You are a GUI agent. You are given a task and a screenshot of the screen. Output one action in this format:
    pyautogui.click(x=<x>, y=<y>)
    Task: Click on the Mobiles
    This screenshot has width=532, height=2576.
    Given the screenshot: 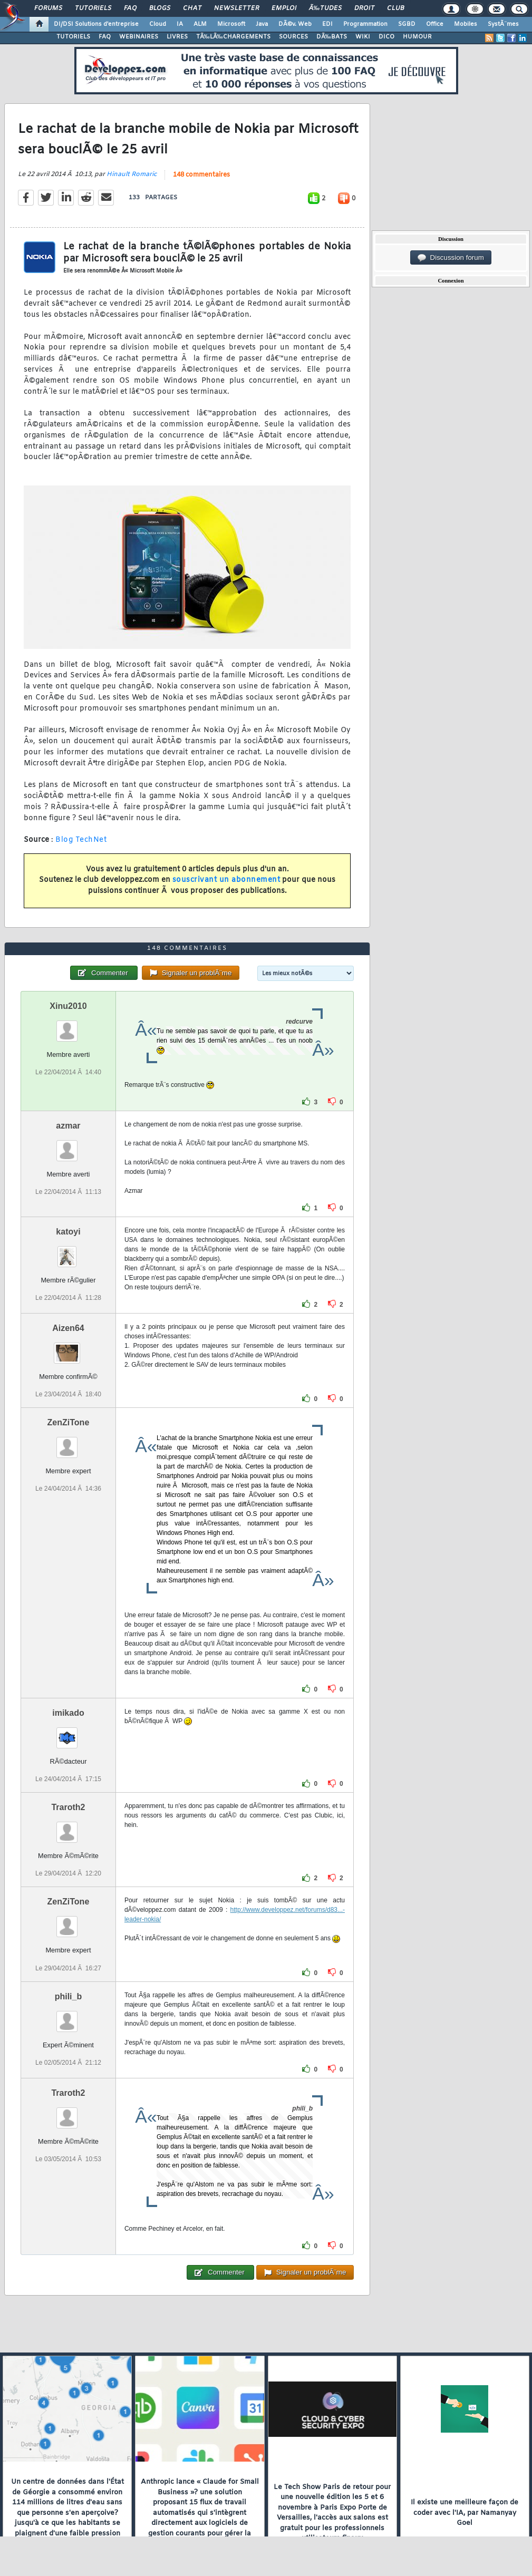 What is the action you would take?
    pyautogui.click(x=465, y=24)
    